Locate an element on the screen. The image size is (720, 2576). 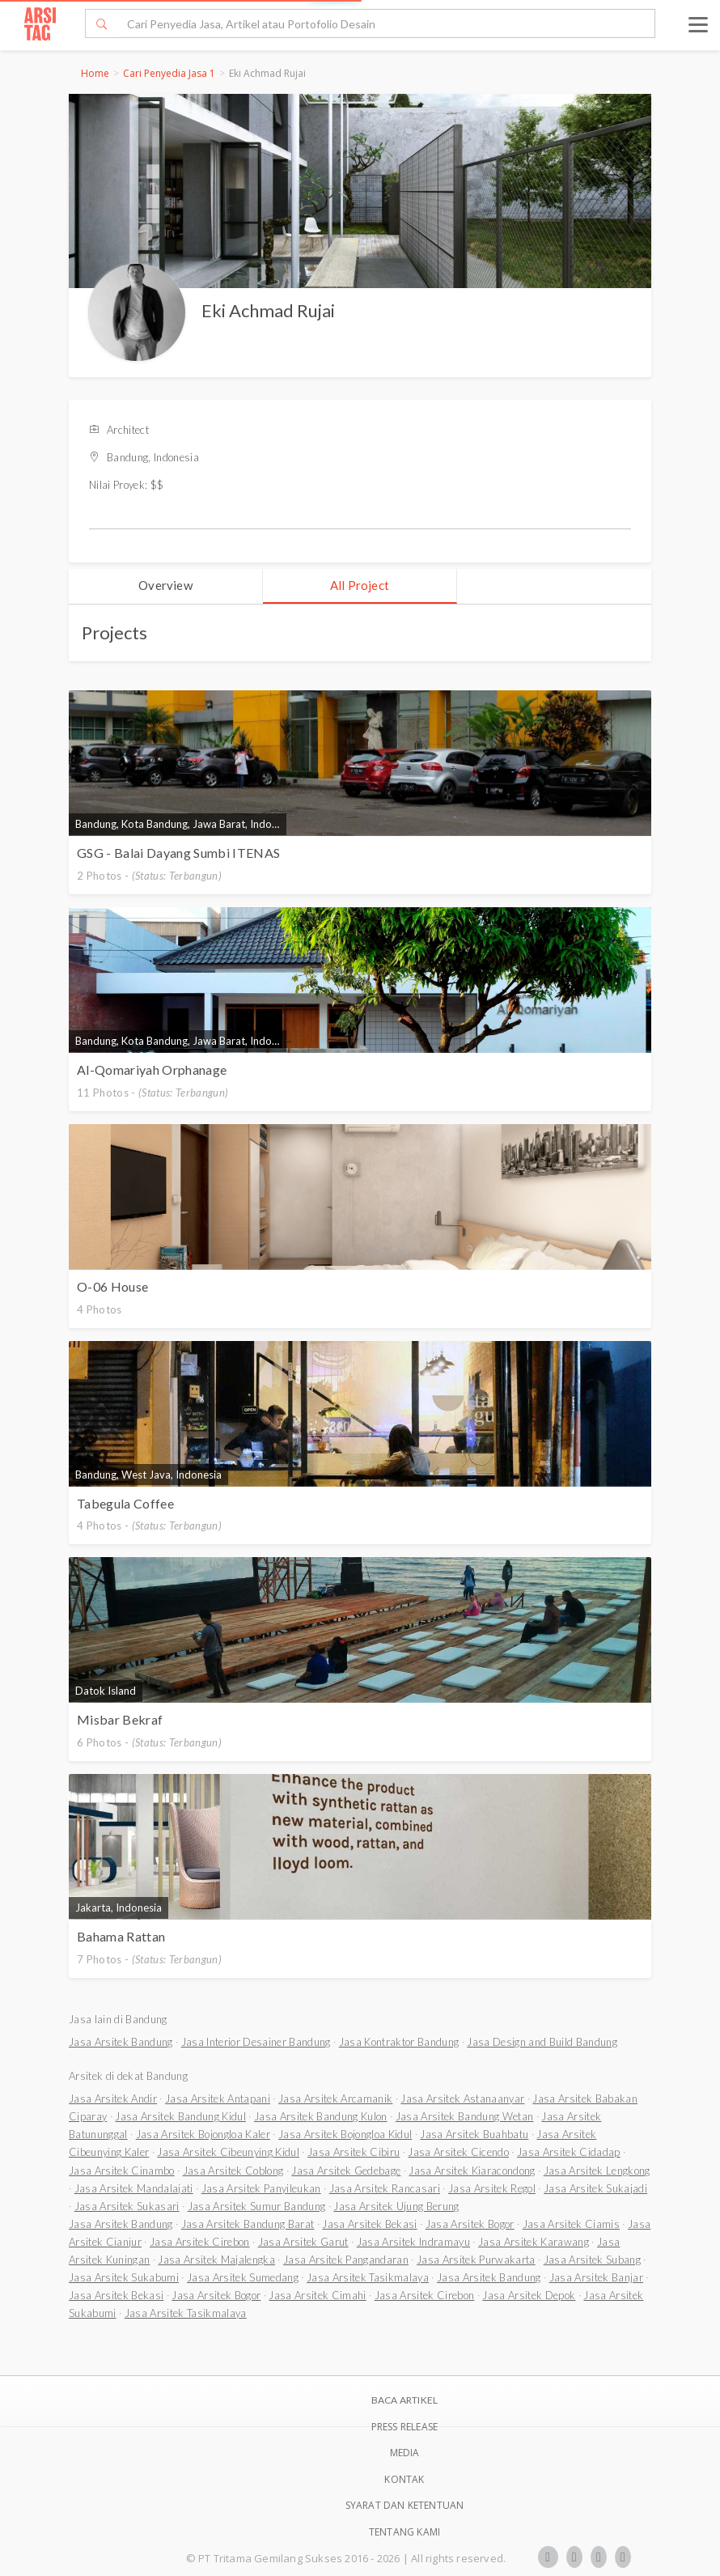
Jasa Arsitek Indramayu is located at coordinates (413, 2241).